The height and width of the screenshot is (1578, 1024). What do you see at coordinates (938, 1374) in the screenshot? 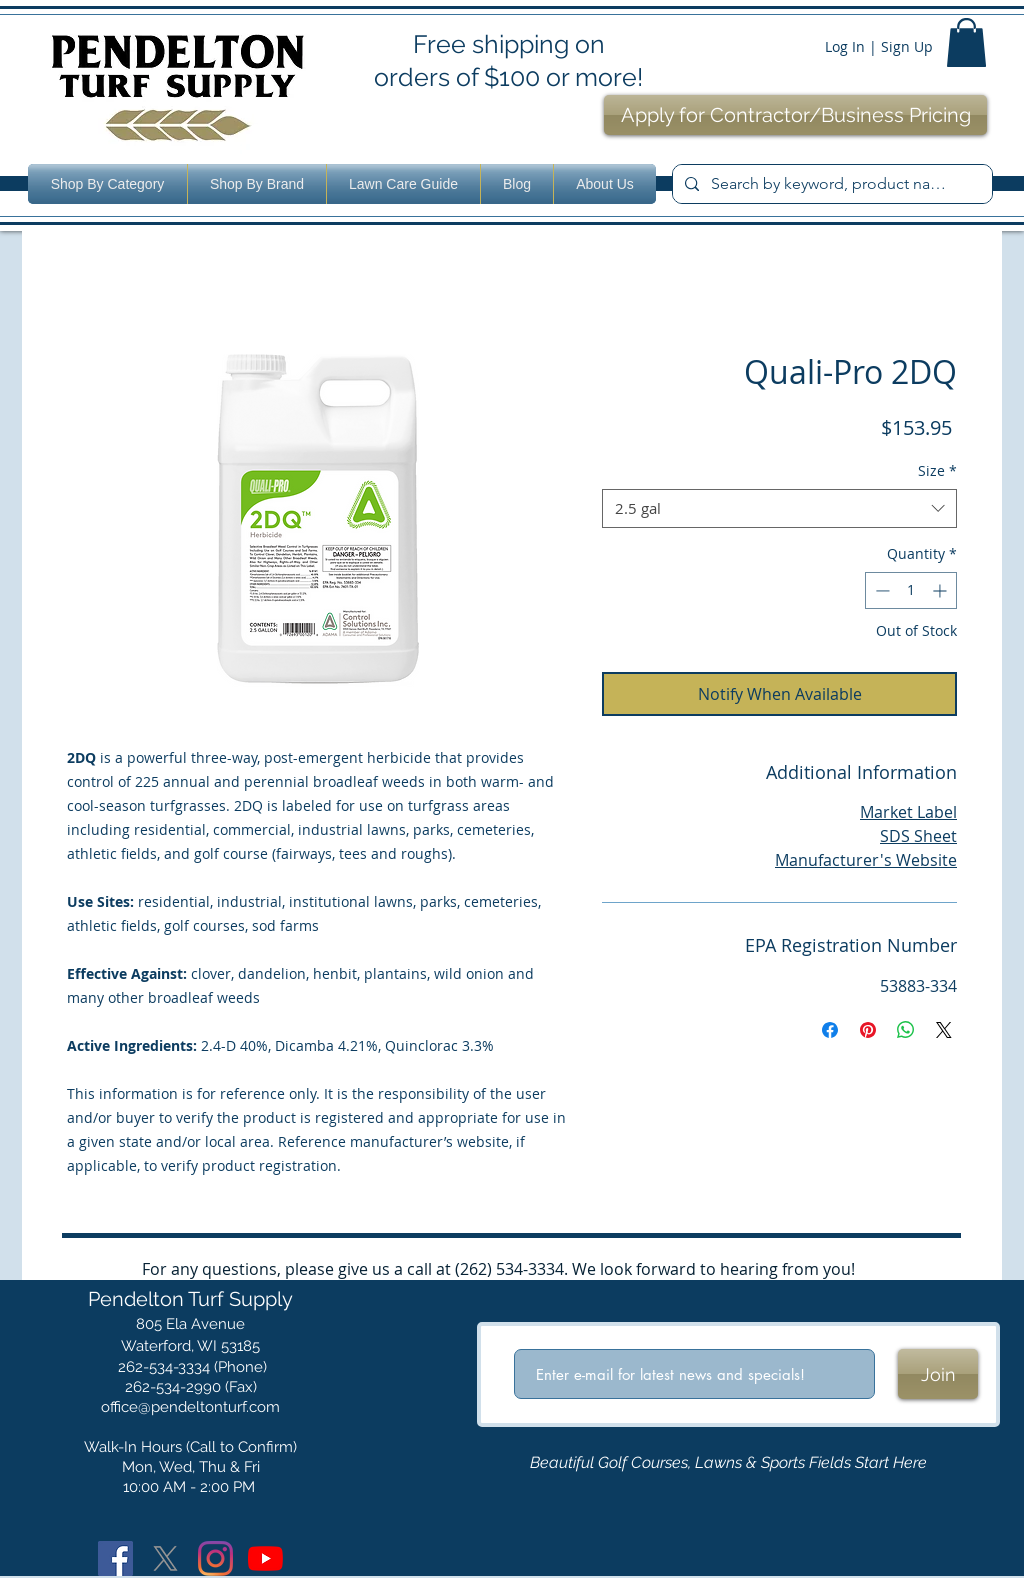
I see `[Join]` at bounding box center [938, 1374].